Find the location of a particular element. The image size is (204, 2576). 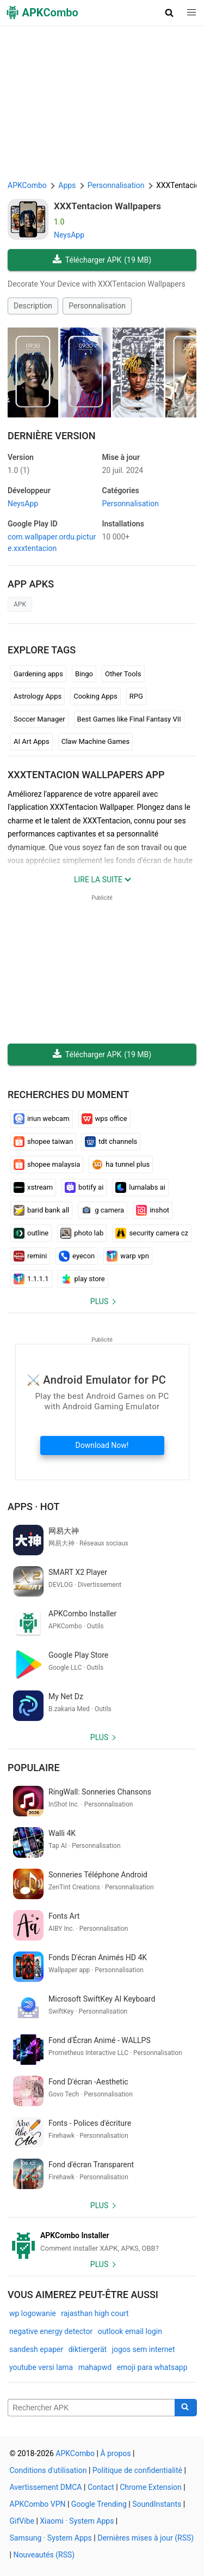

Xiaomi · System Apps is located at coordinates (77, 2521).